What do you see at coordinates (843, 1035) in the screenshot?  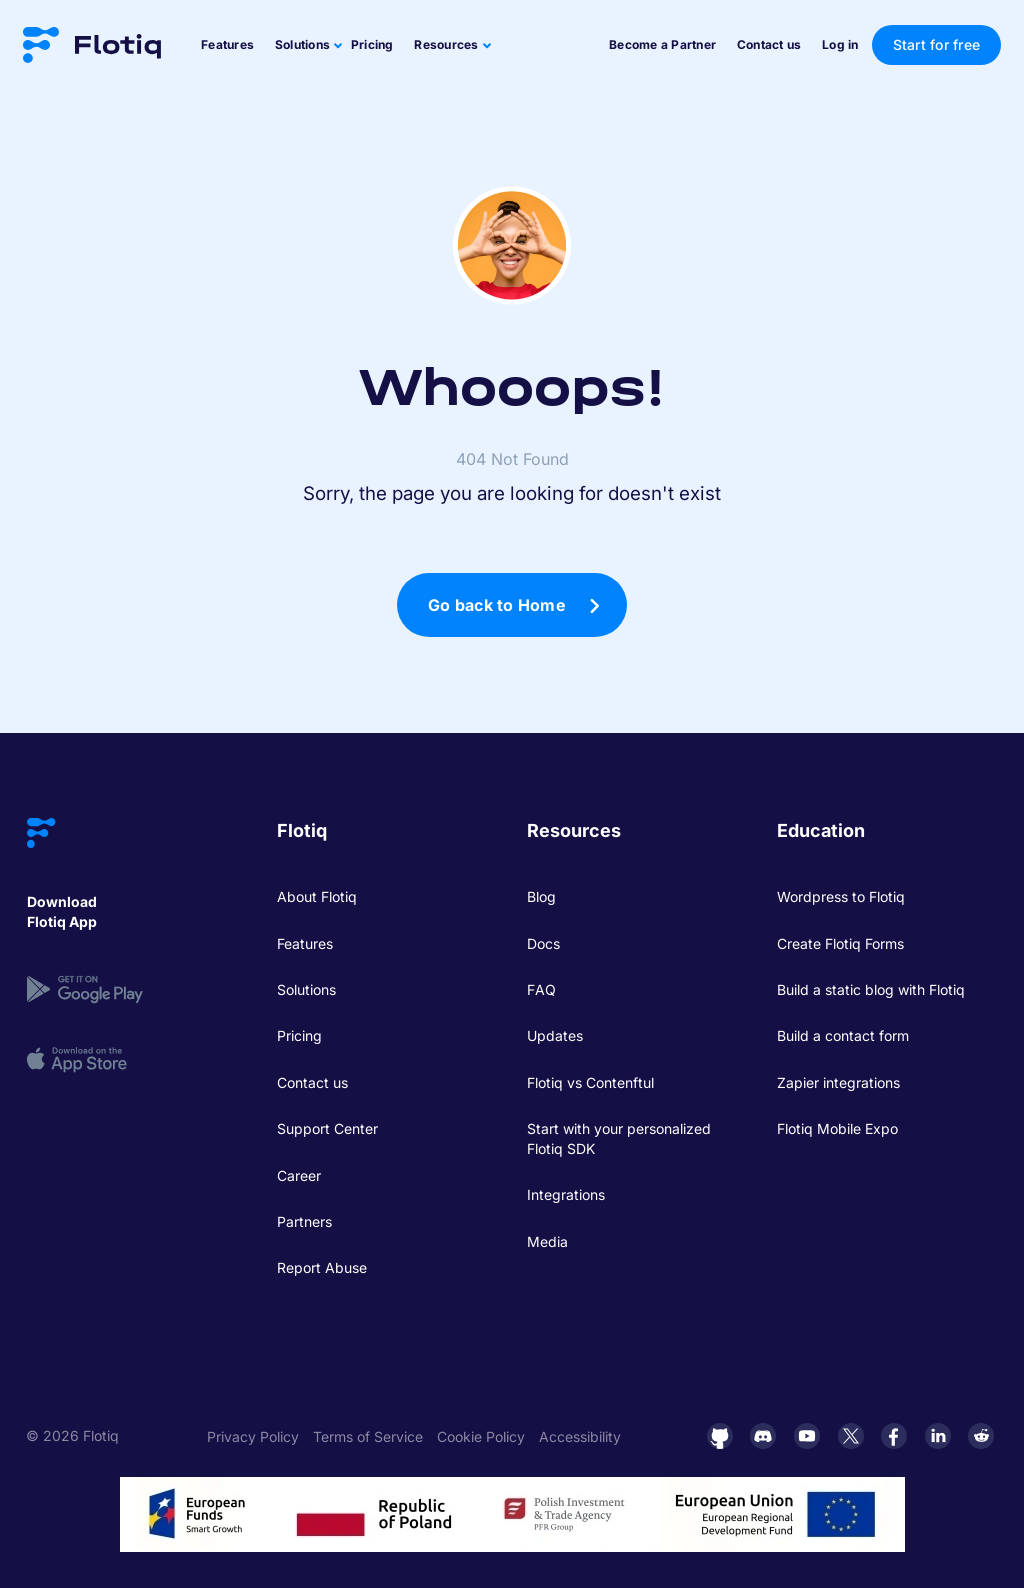 I see `Build a contact form` at bounding box center [843, 1035].